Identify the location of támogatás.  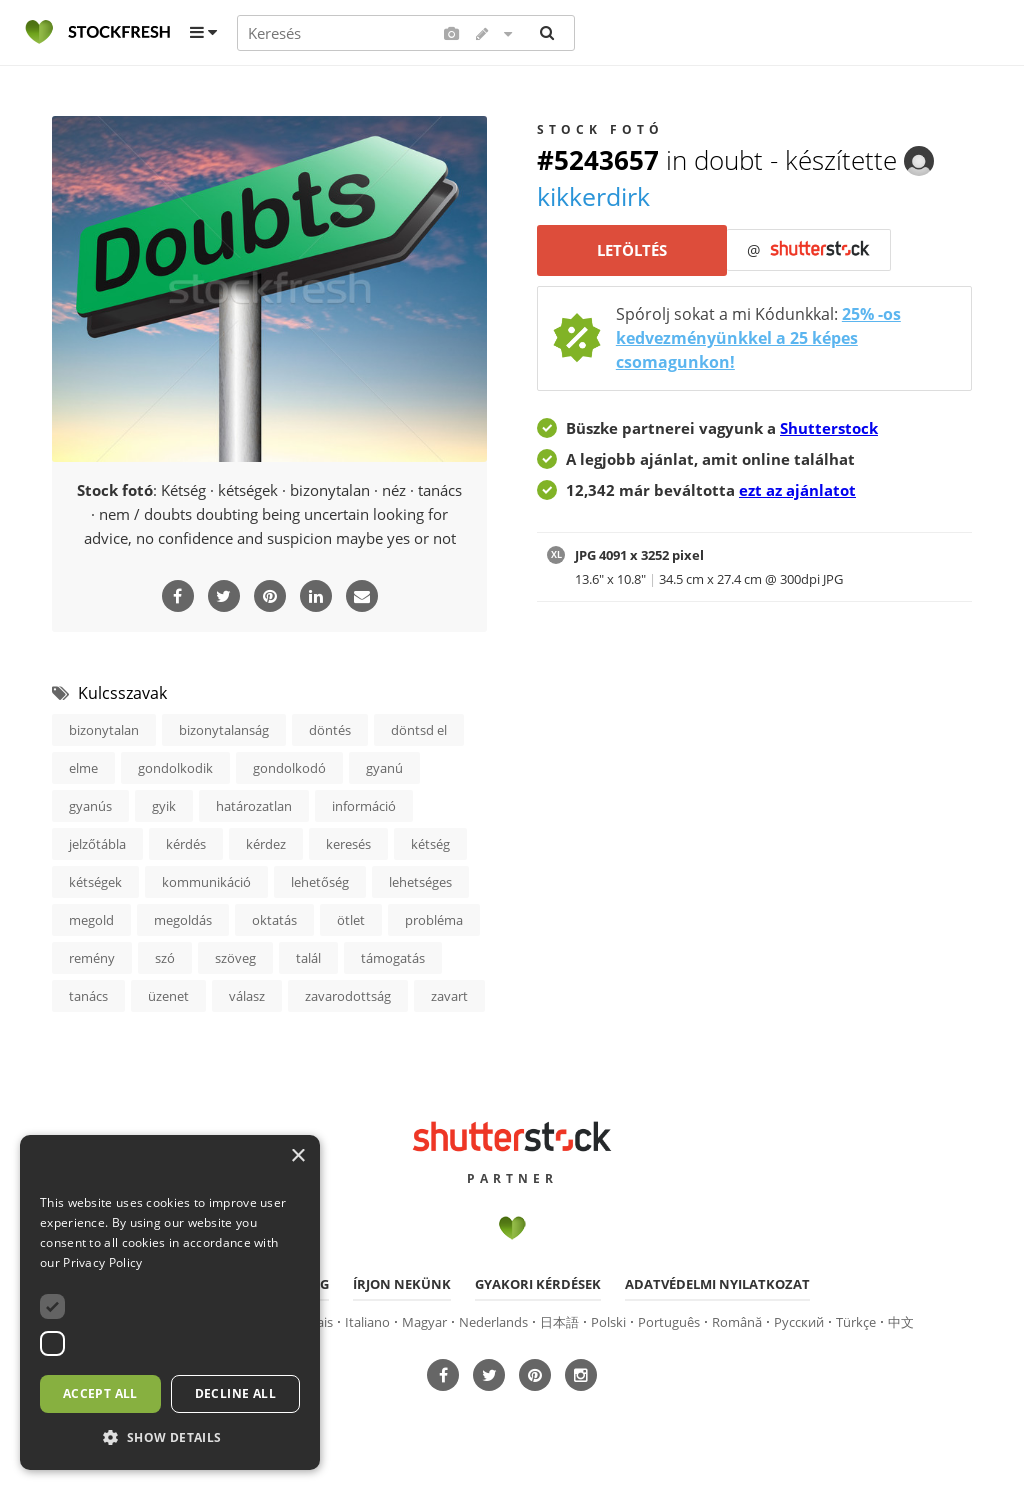
(393, 958).